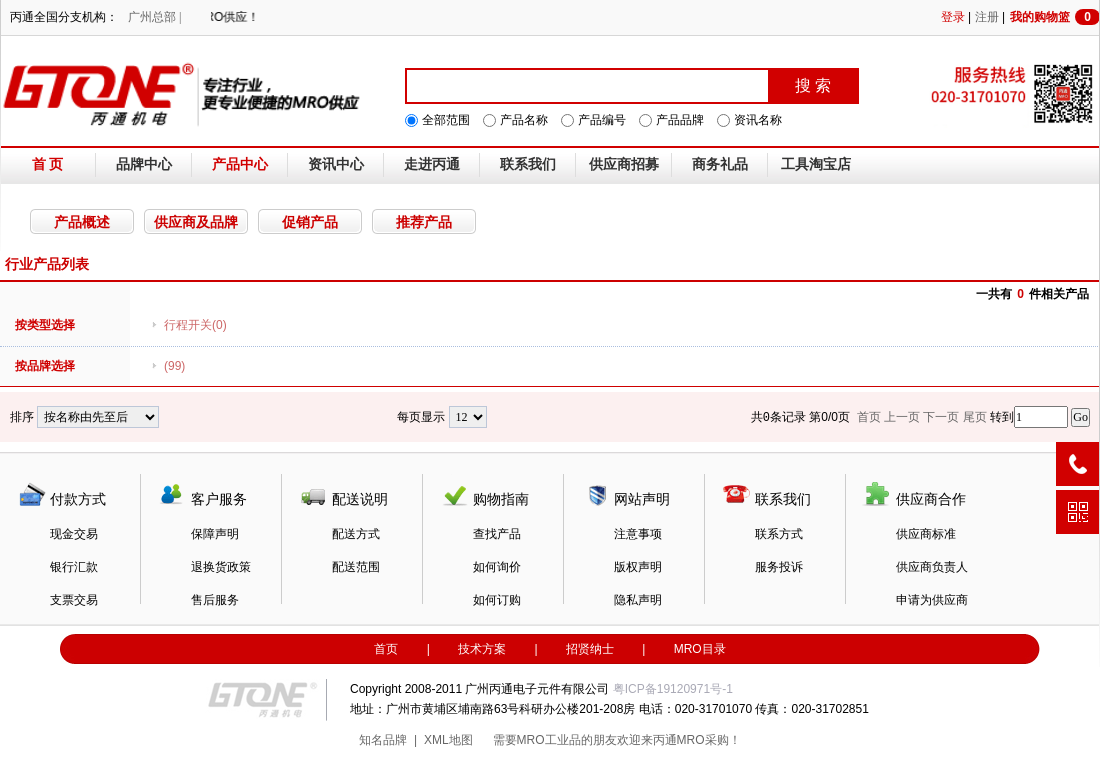  I want to click on 品牌中心, so click(144, 164).